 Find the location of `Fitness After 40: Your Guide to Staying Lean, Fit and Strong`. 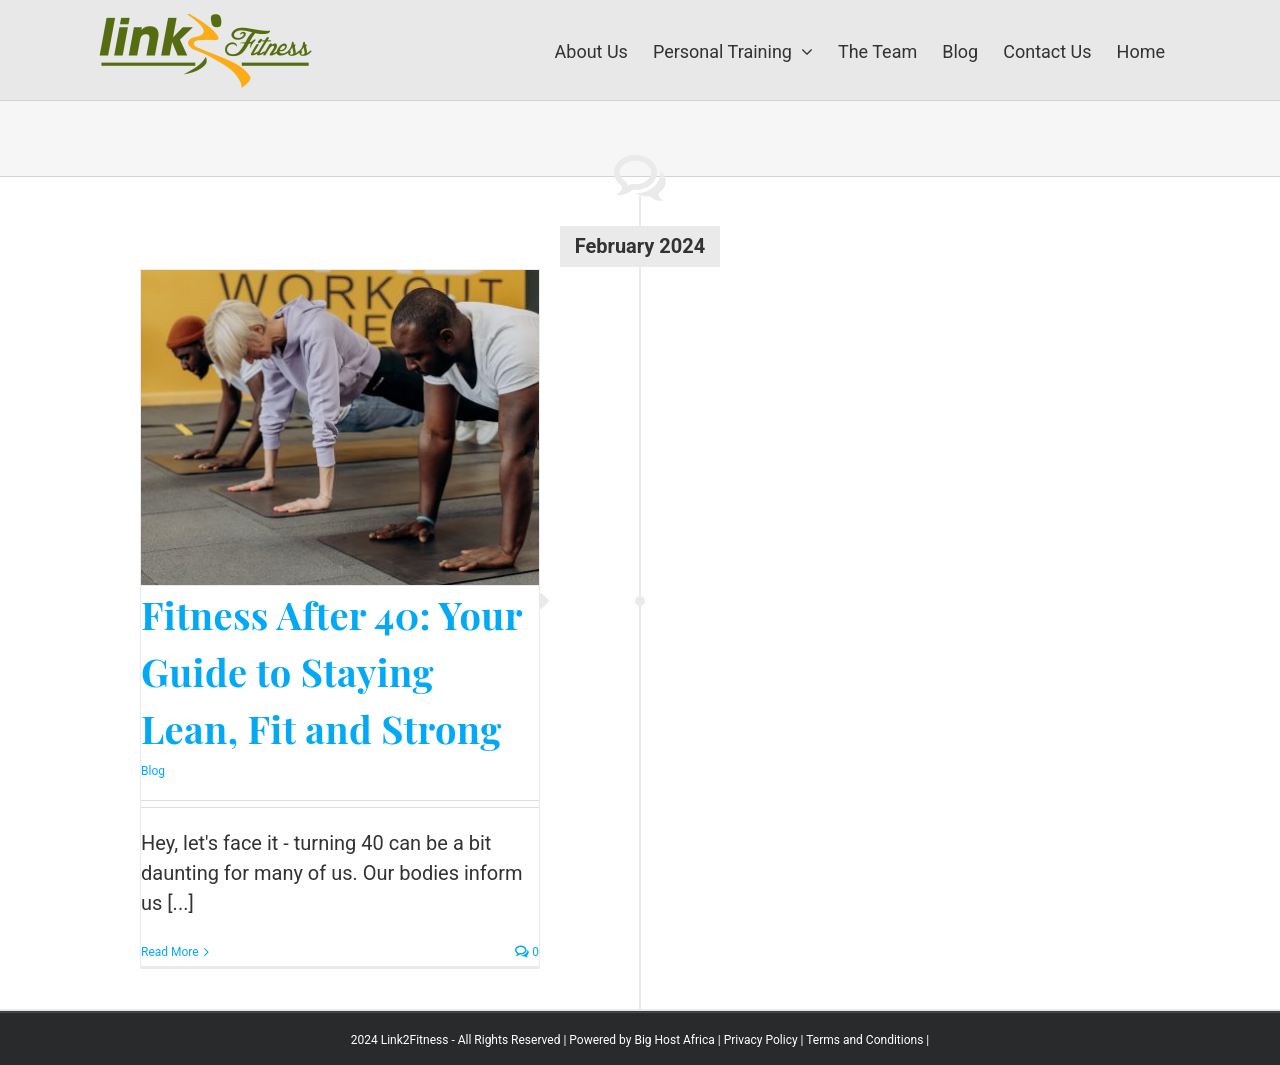

Fitness After 40: Your Guide to Staying Lean, Fit and Strong is located at coordinates (331, 671).